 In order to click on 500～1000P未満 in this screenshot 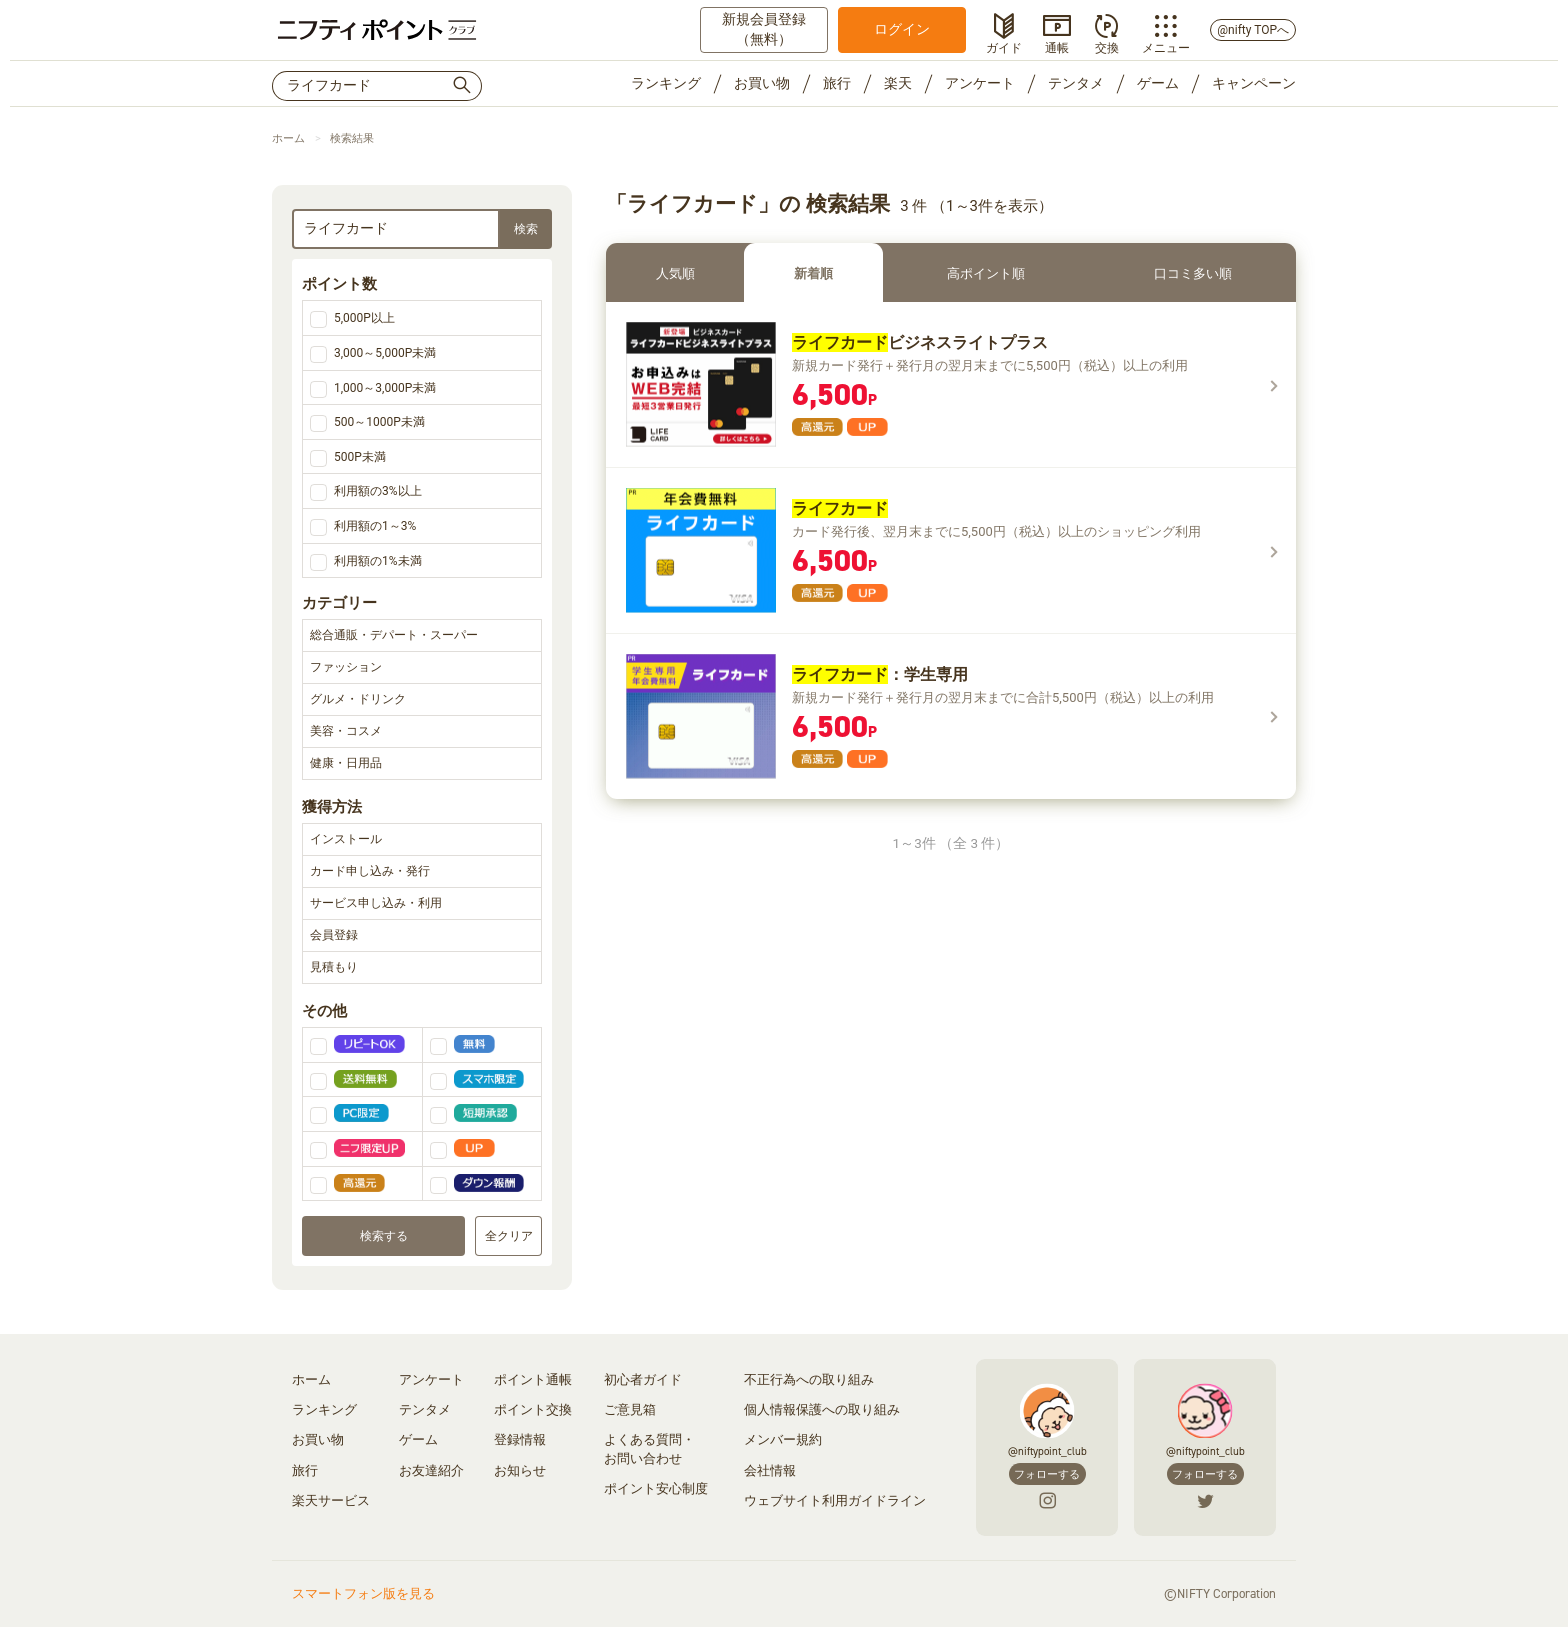, I will do `click(379, 422)`.